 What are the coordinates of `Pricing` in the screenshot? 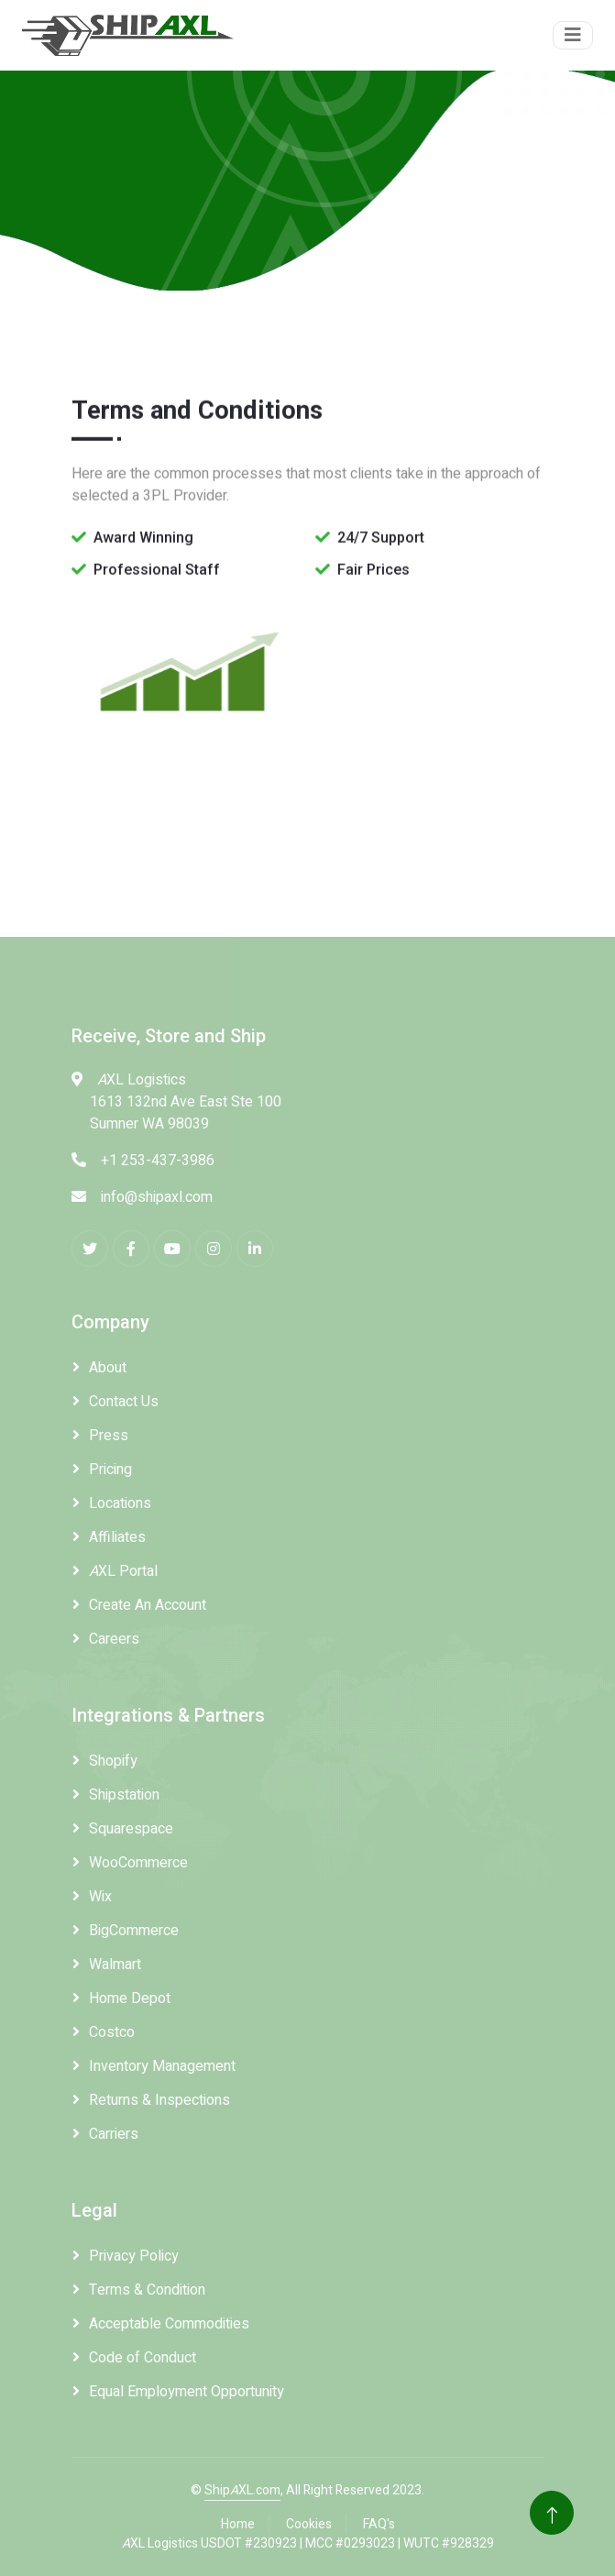 It's located at (110, 1470).